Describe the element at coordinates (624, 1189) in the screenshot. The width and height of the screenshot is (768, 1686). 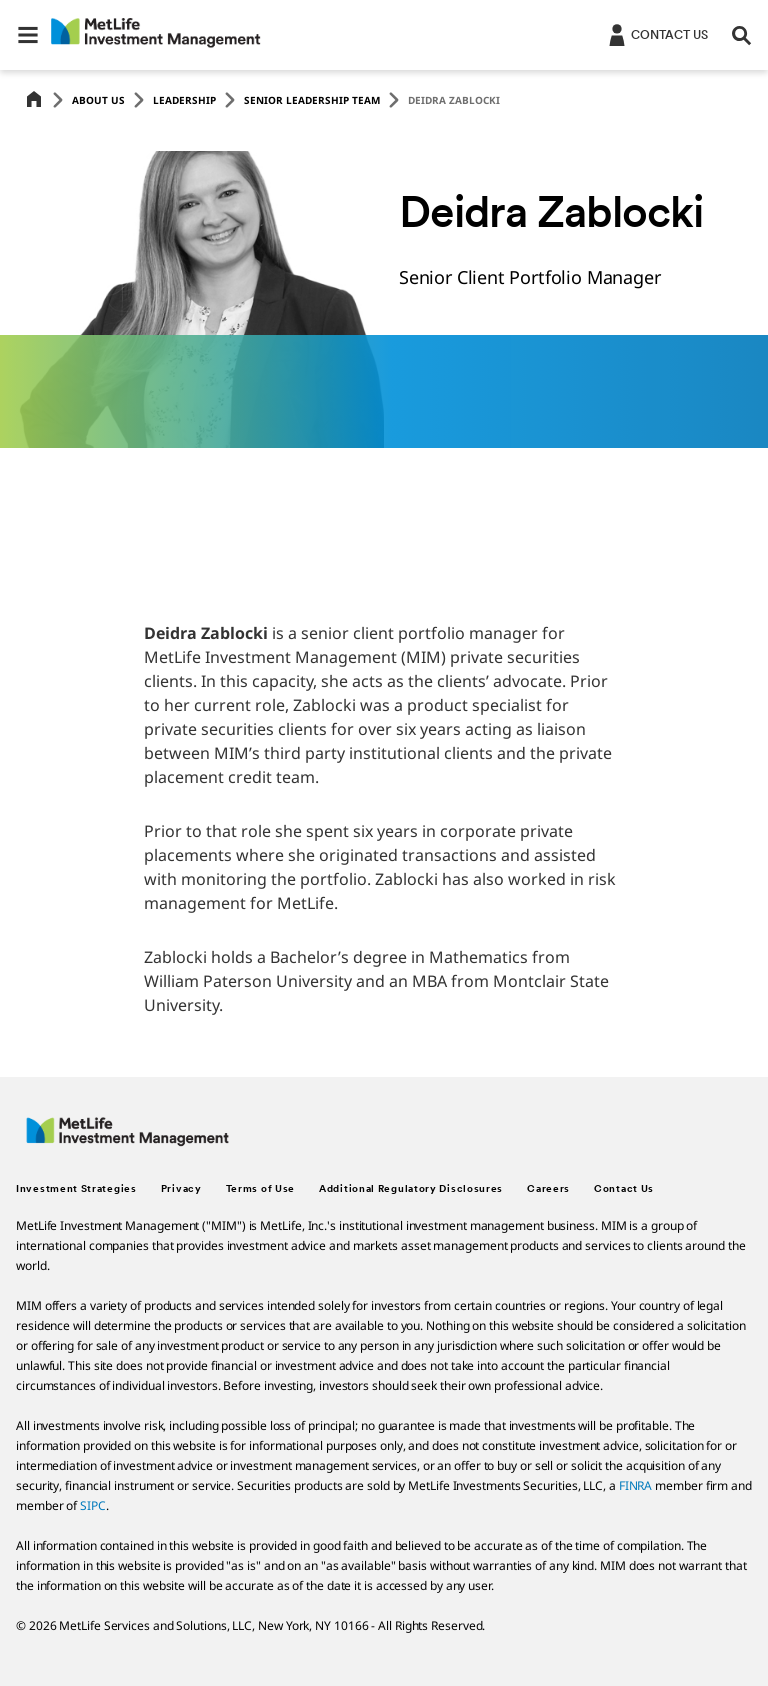
I see `Contact Us` at that location.